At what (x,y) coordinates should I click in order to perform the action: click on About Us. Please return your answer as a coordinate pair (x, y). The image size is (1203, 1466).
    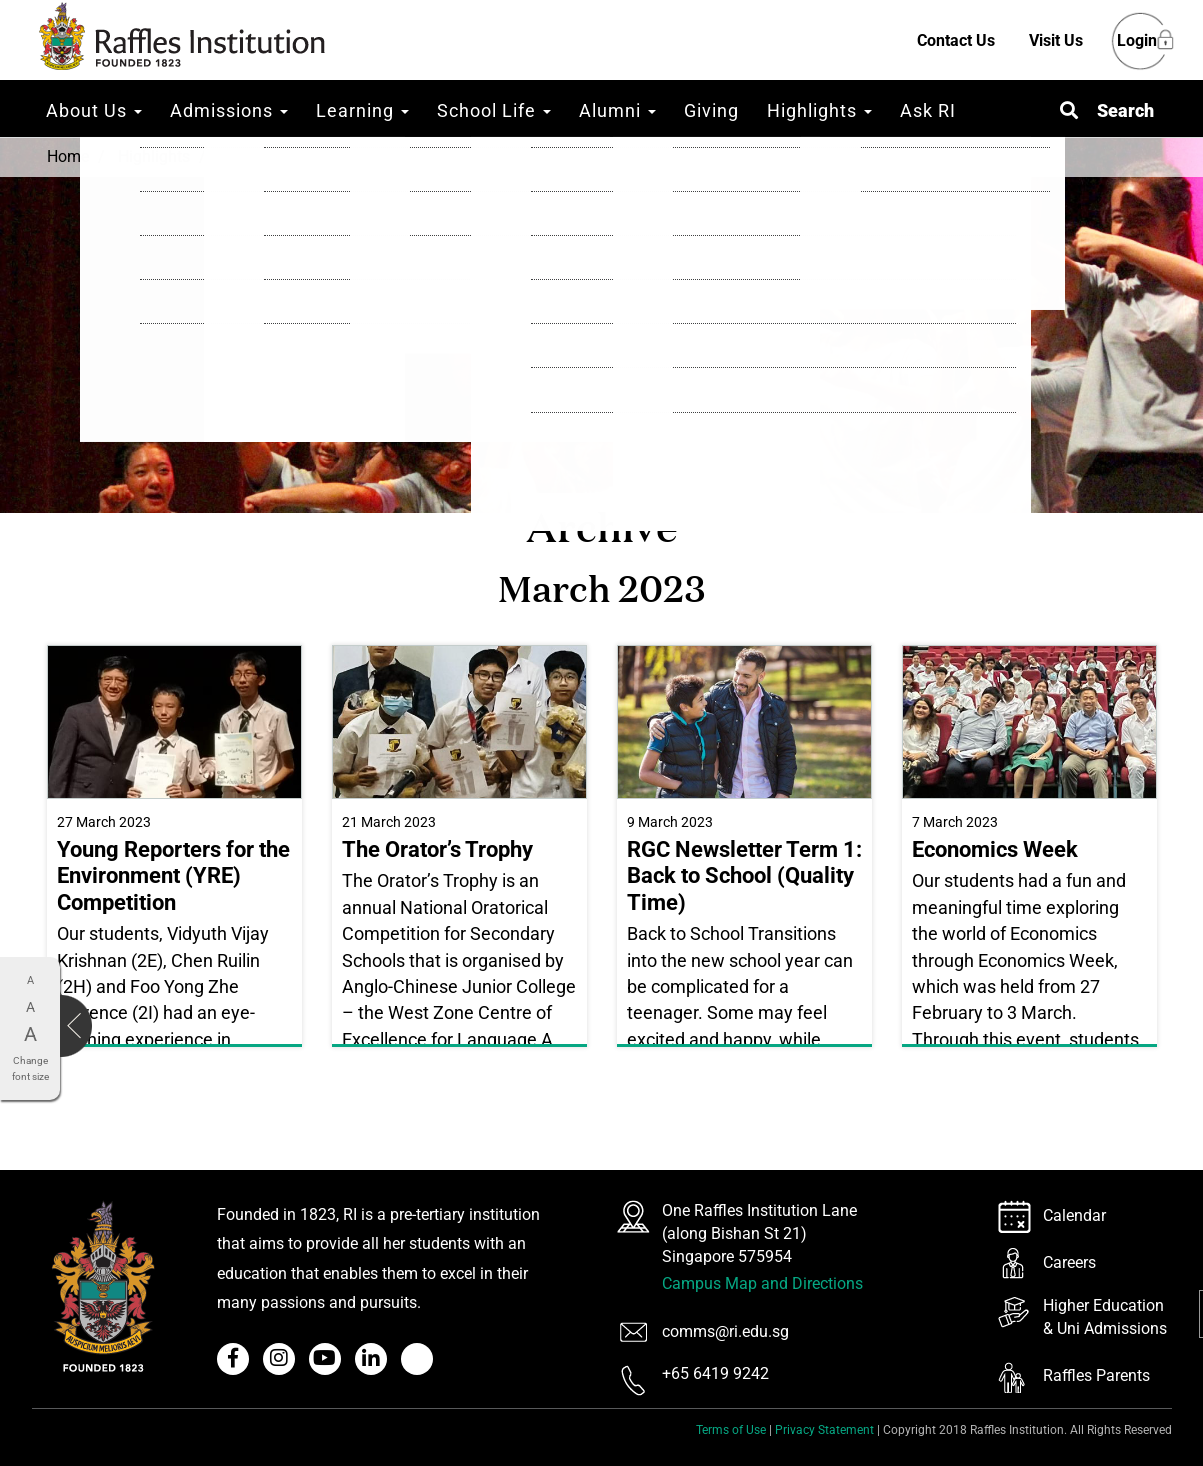
    Looking at the image, I should click on (94, 110).